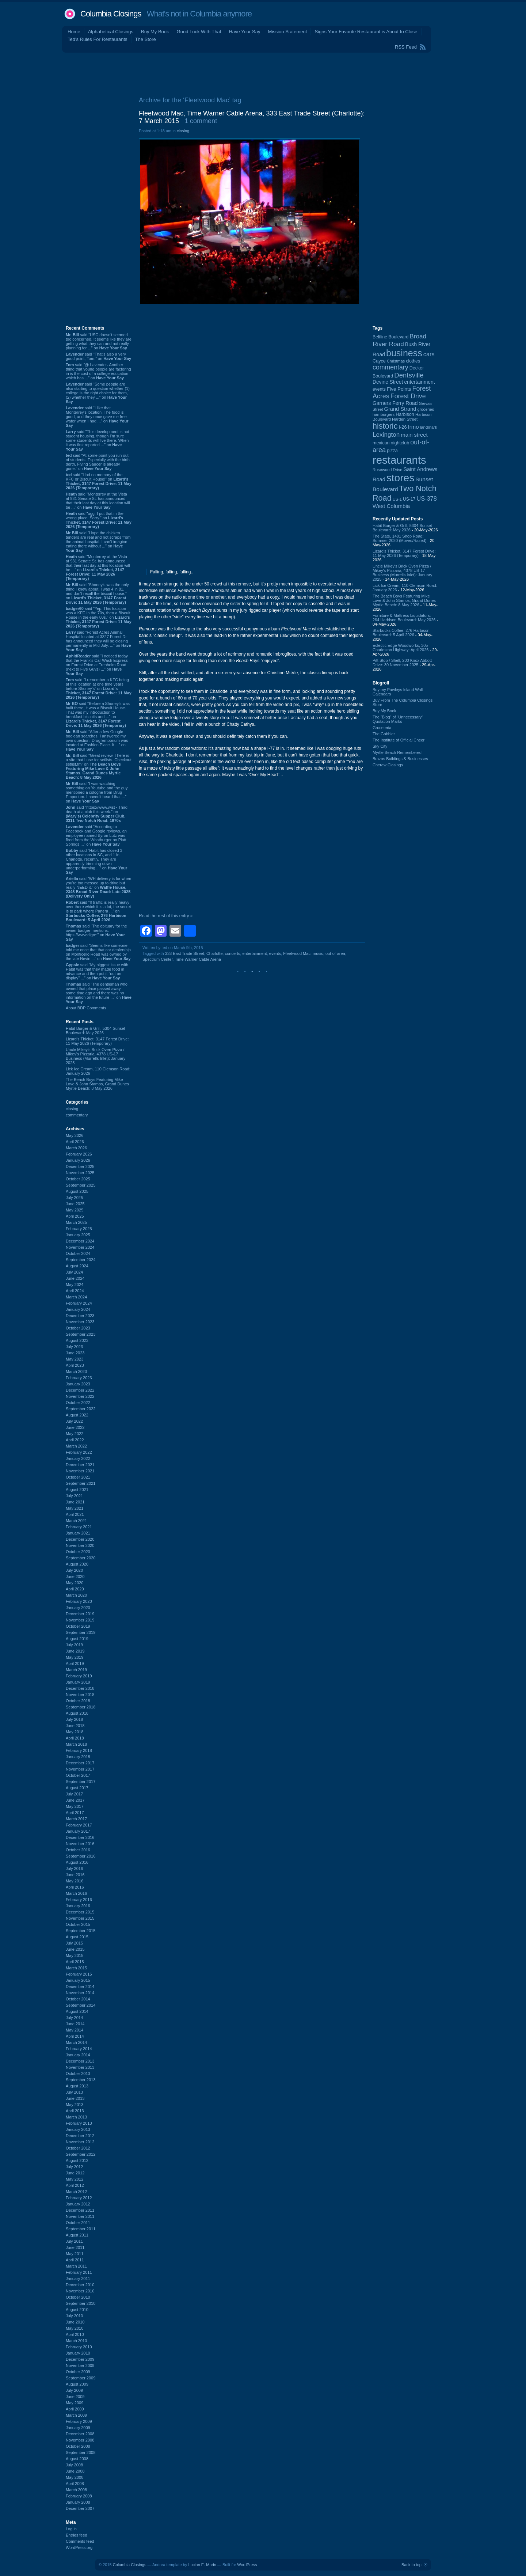  Describe the element at coordinates (406, 47) in the screenshot. I see `RSS Feed` at that location.